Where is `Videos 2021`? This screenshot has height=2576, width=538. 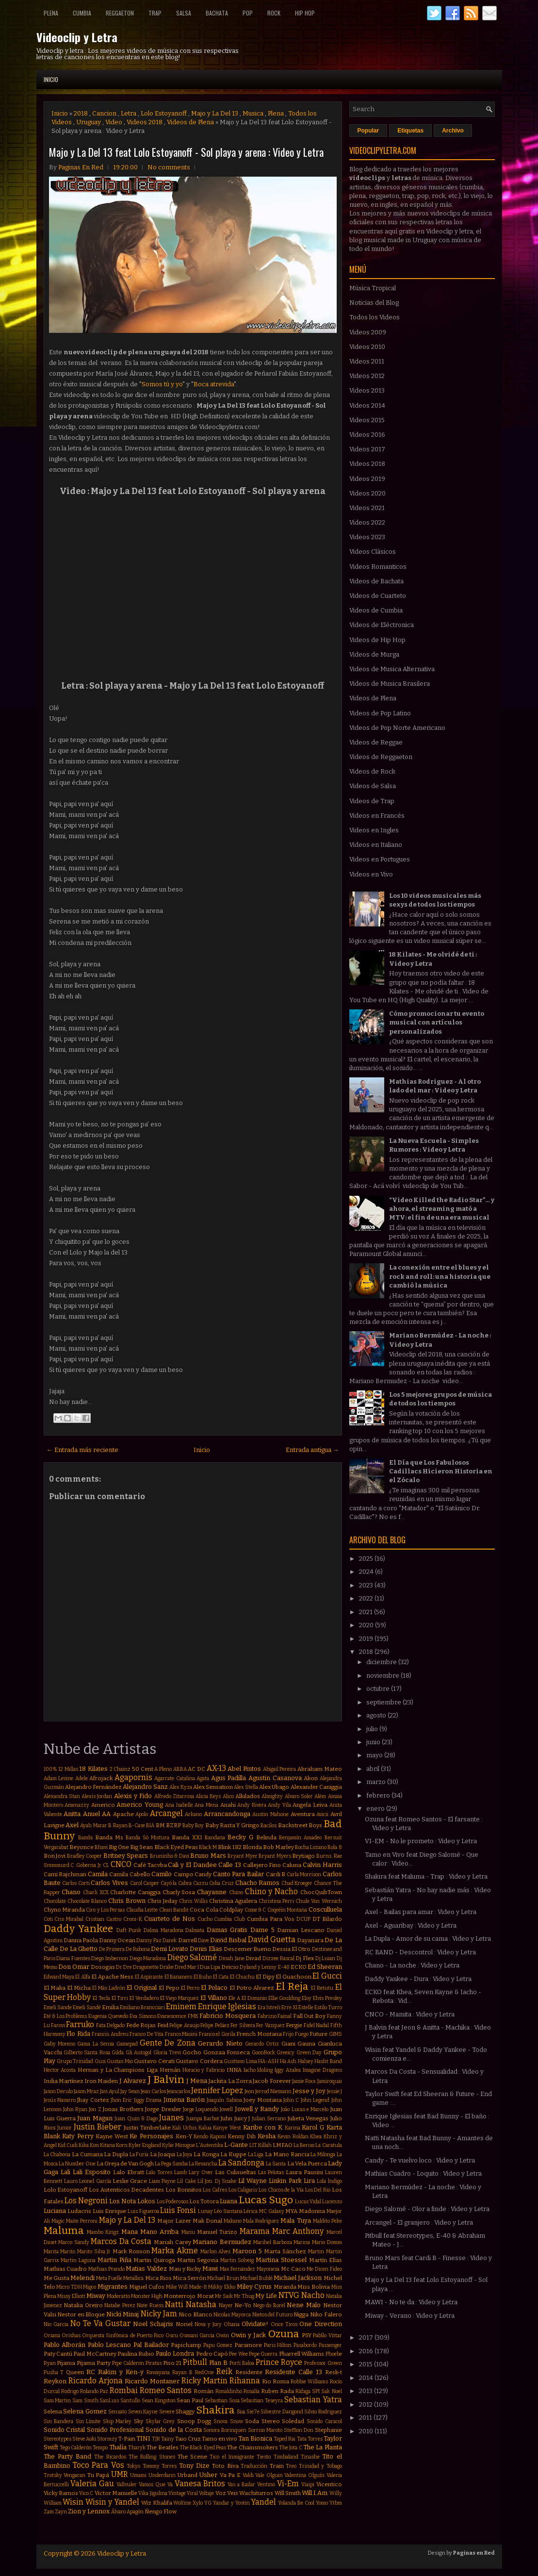 Videos 2021 is located at coordinates (367, 508).